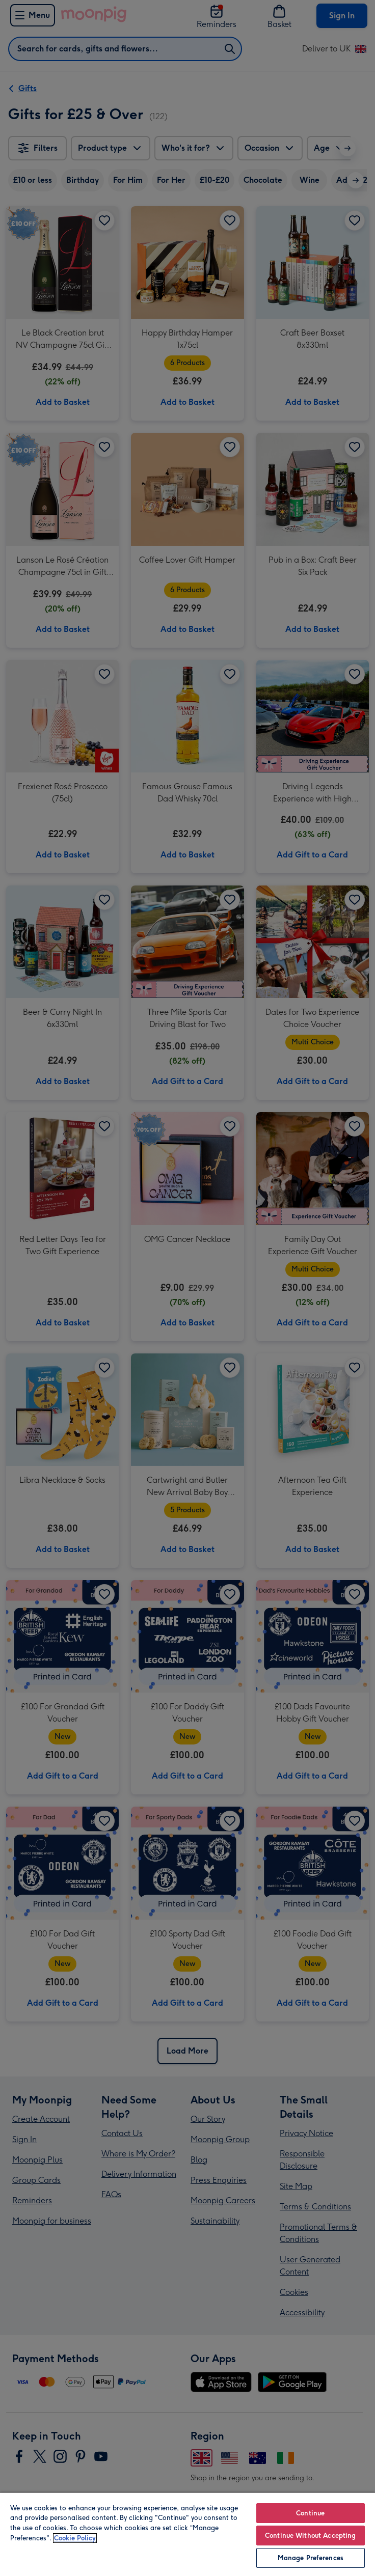  What do you see at coordinates (310, 2558) in the screenshot?
I see `Manage Preferences [Manage Preferences, Opens the preference center dialog]` at bounding box center [310, 2558].